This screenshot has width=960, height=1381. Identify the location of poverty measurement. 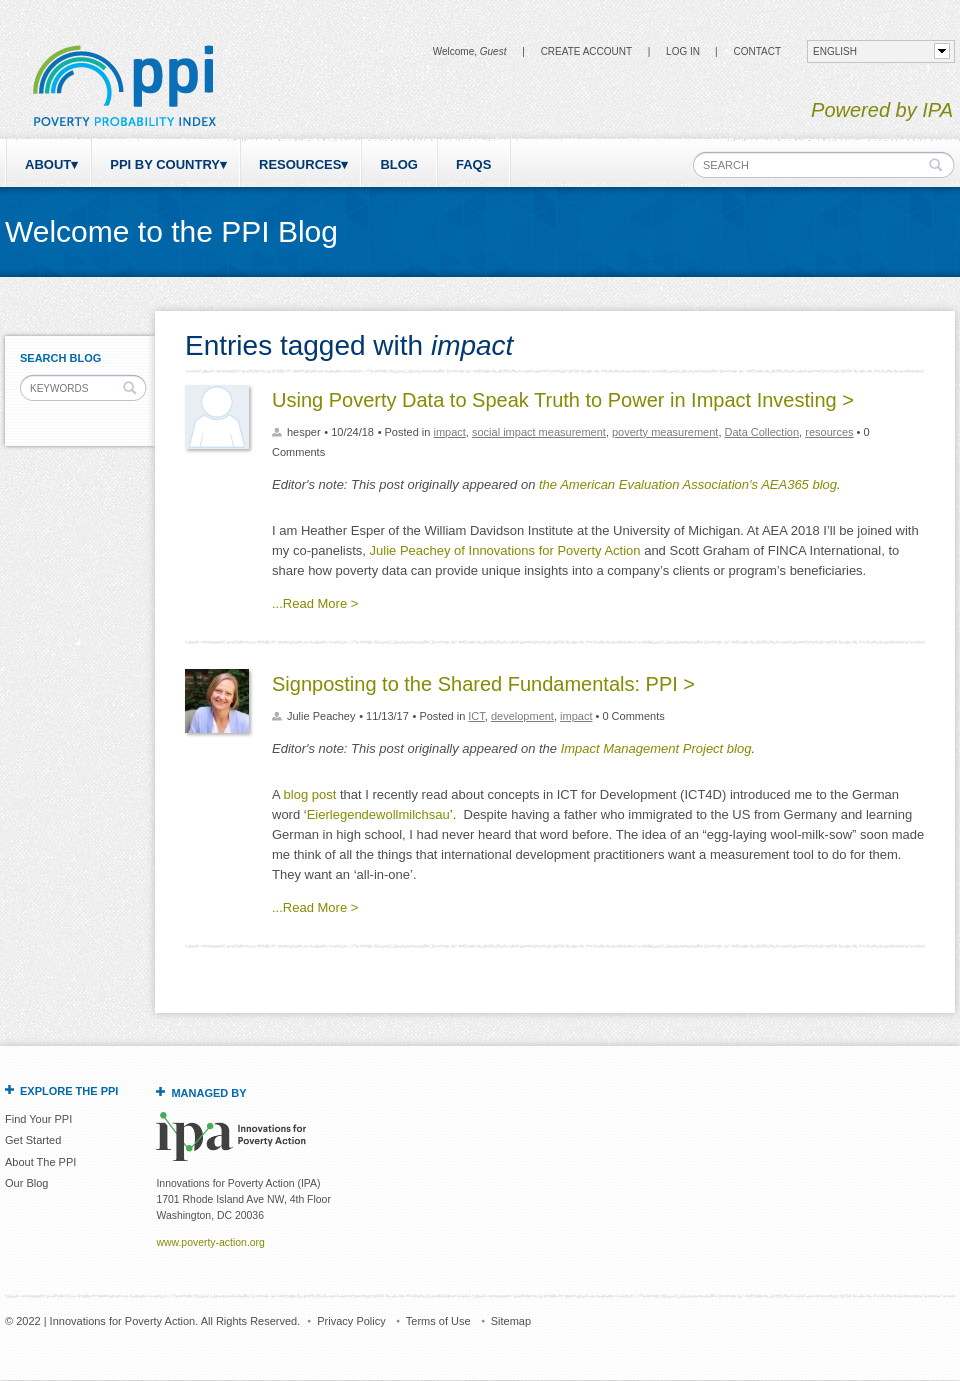
(665, 432).